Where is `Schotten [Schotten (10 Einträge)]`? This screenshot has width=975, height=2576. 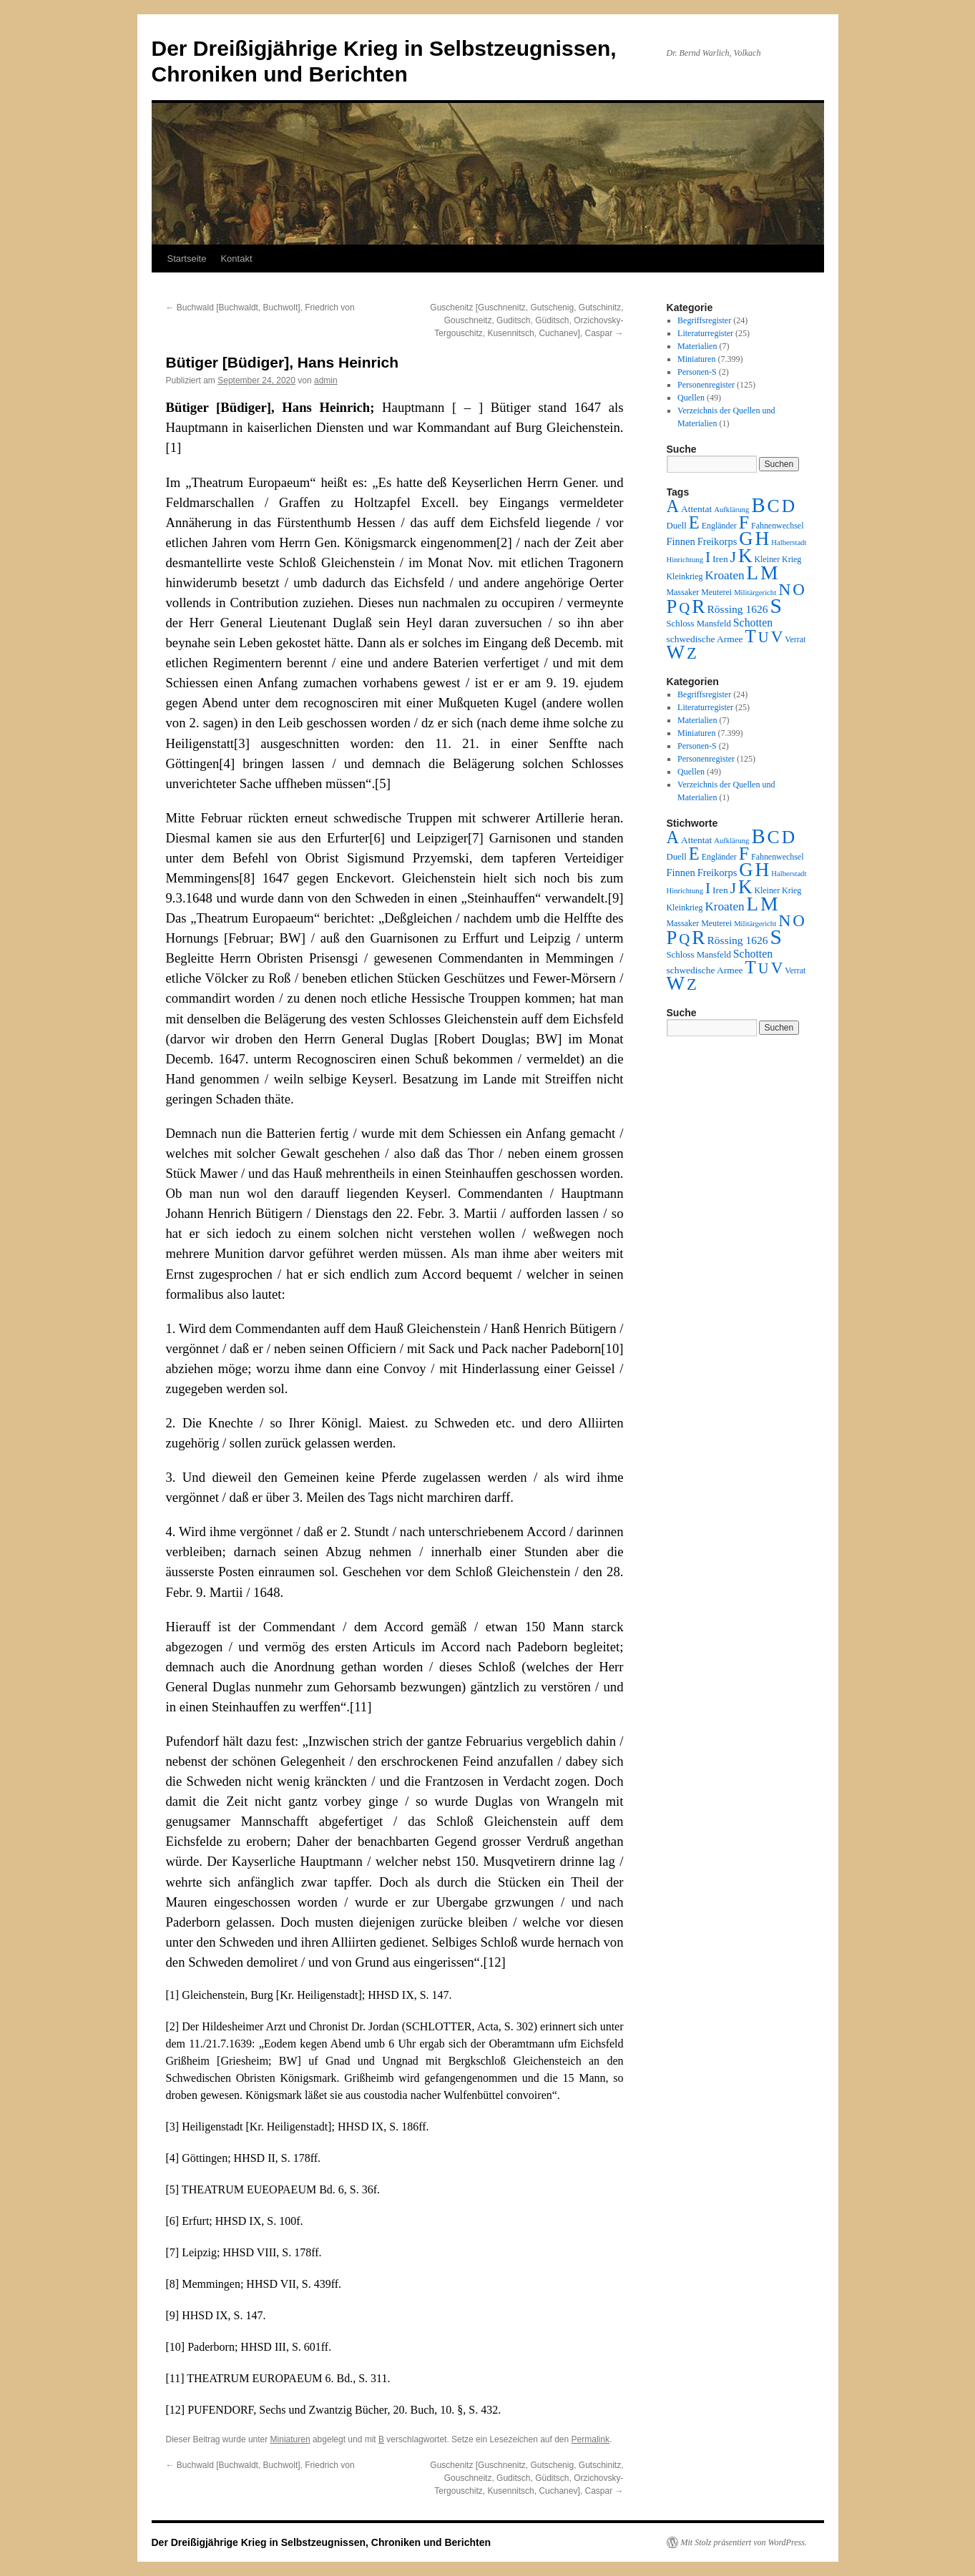 Schotten [Schotten (10 Einträge)] is located at coordinates (753, 622).